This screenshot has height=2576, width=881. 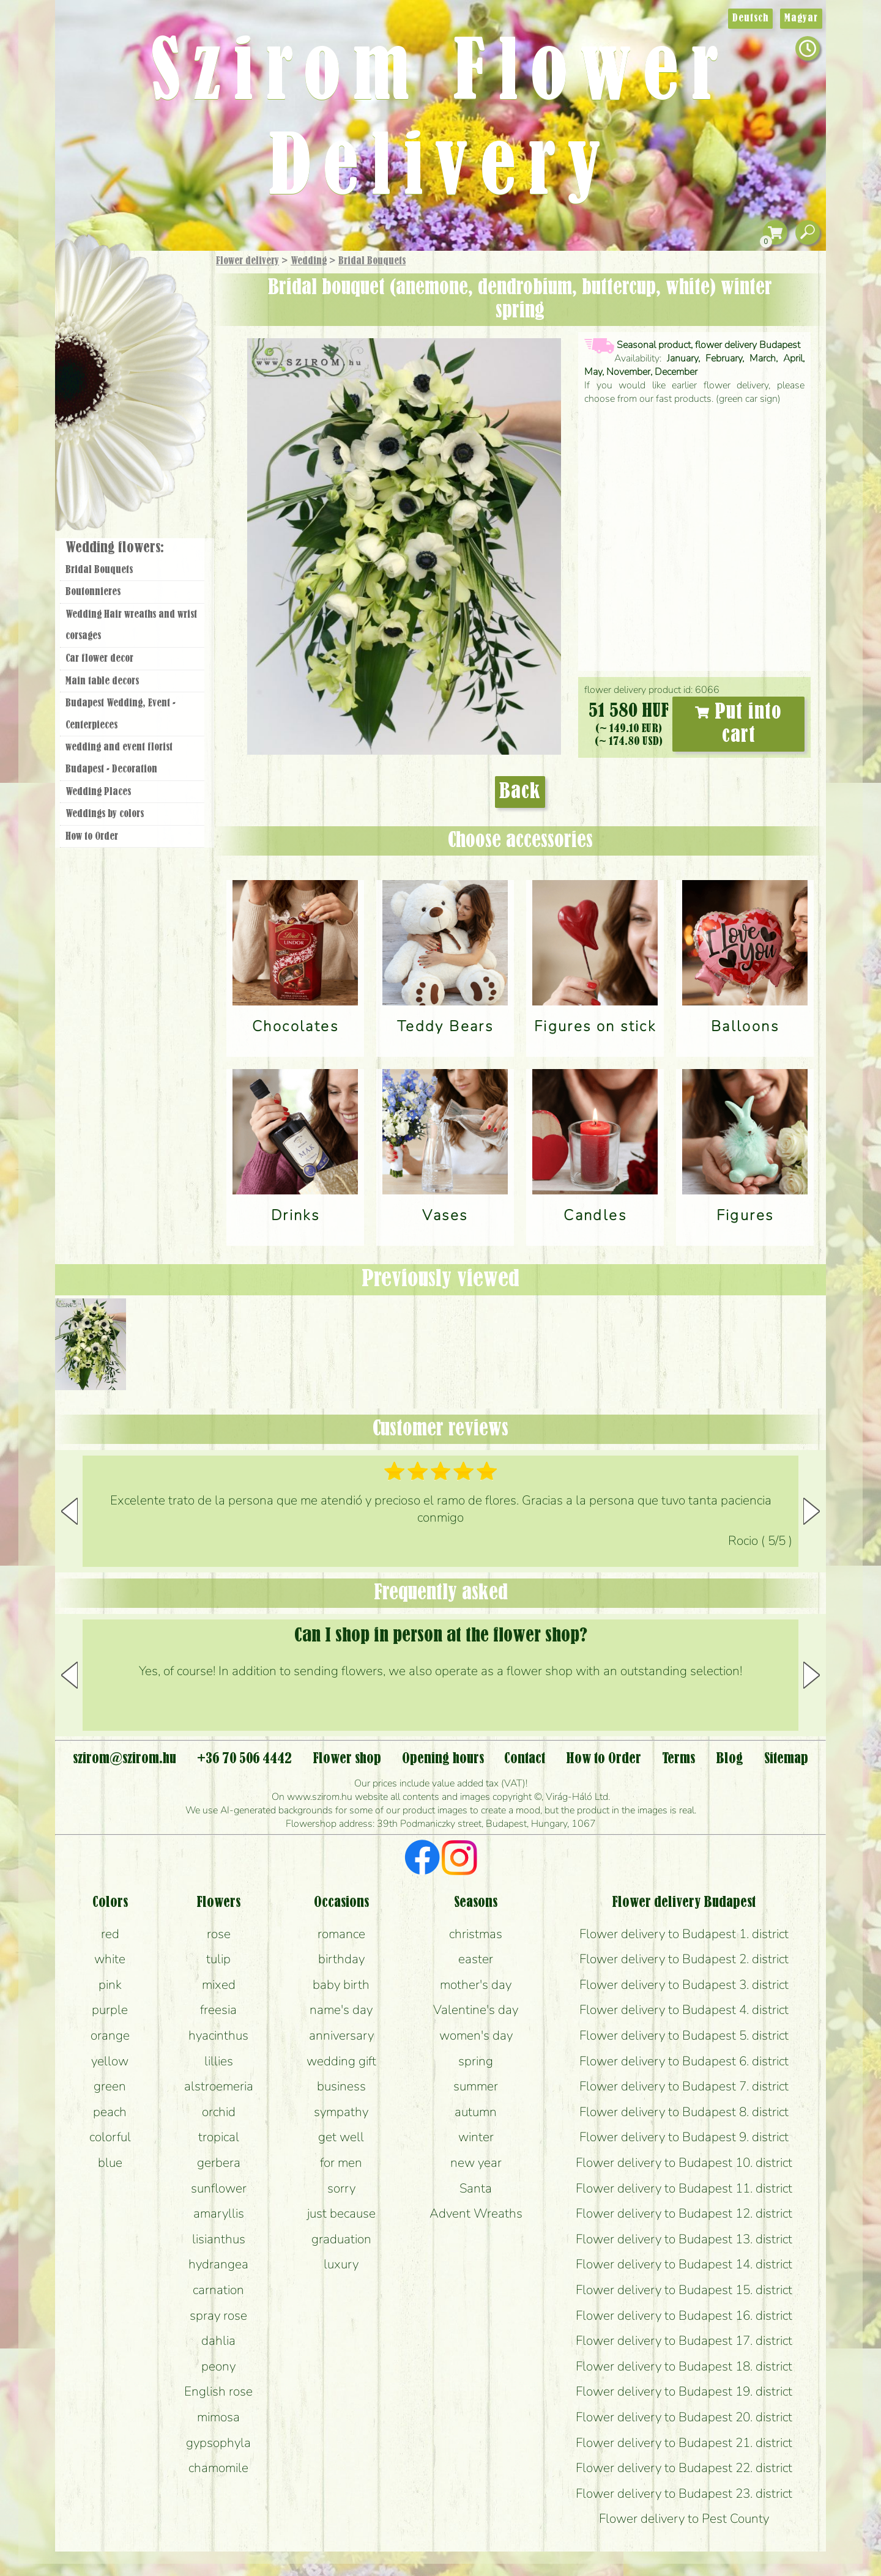 What do you see at coordinates (684, 1933) in the screenshot?
I see `Flower delivery to Budapest 1. district` at bounding box center [684, 1933].